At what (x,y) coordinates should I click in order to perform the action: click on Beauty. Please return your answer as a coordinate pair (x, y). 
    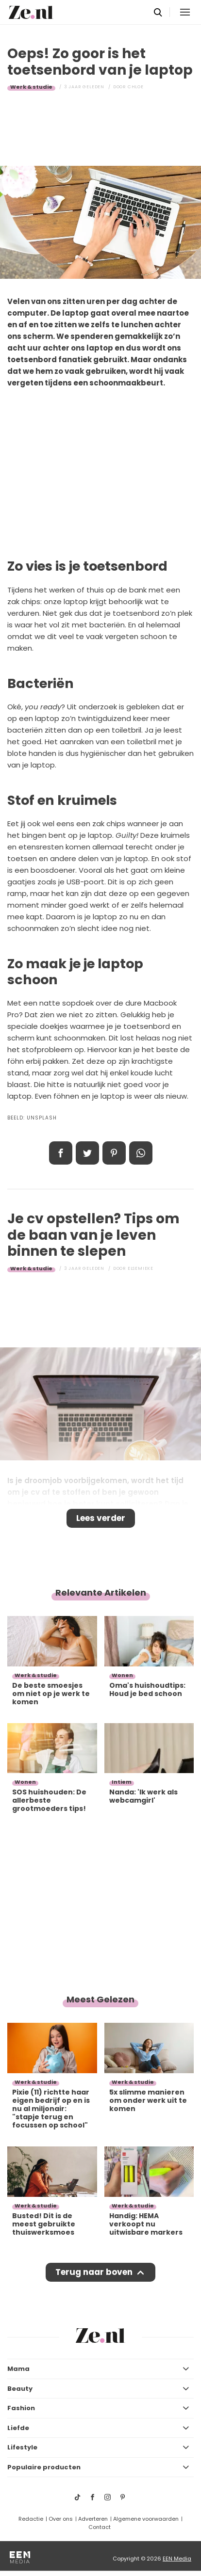
    Looking at the image, I should click on (20, 2388).